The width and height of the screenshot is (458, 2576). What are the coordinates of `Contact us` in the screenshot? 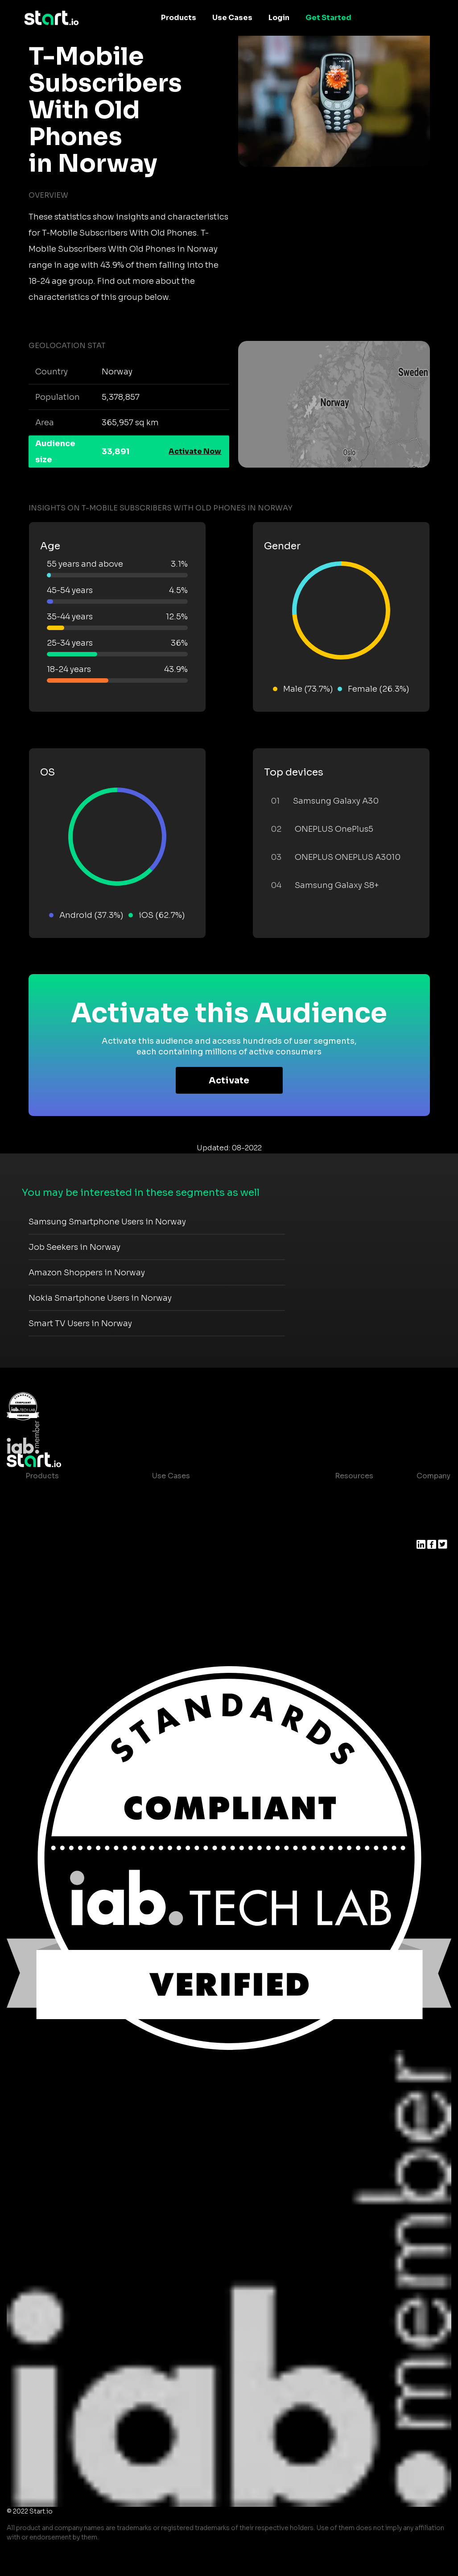 It's located at (348, 1565).